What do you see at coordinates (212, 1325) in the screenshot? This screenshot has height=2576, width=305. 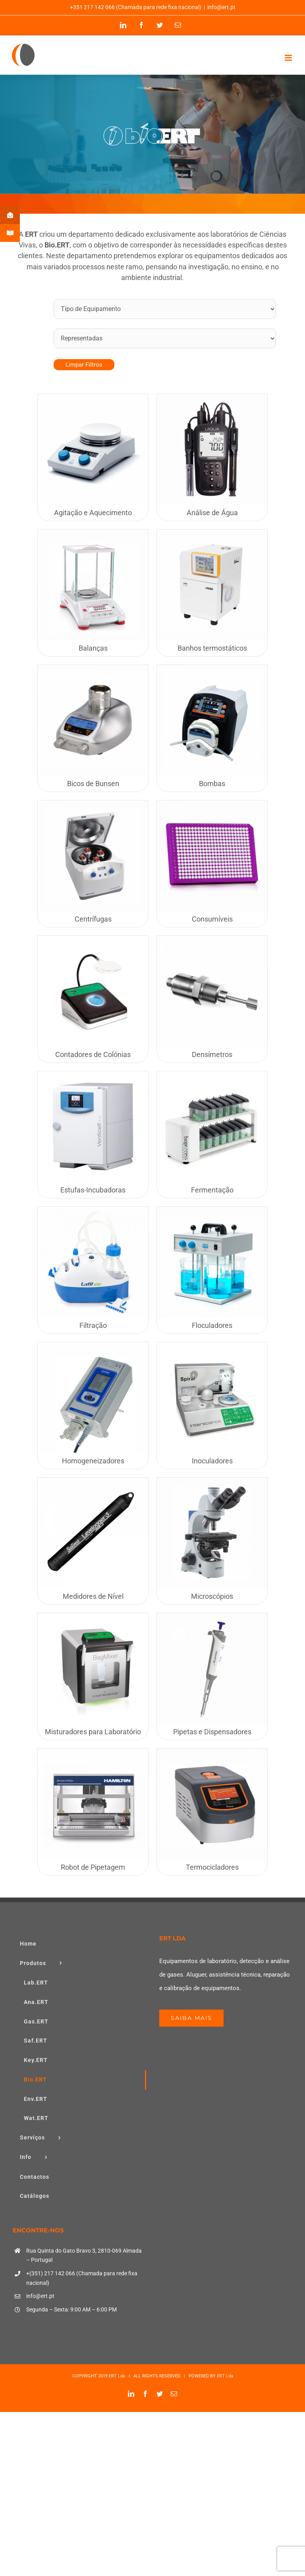 I see `Floculadores` at bounding box center [212, 1325].